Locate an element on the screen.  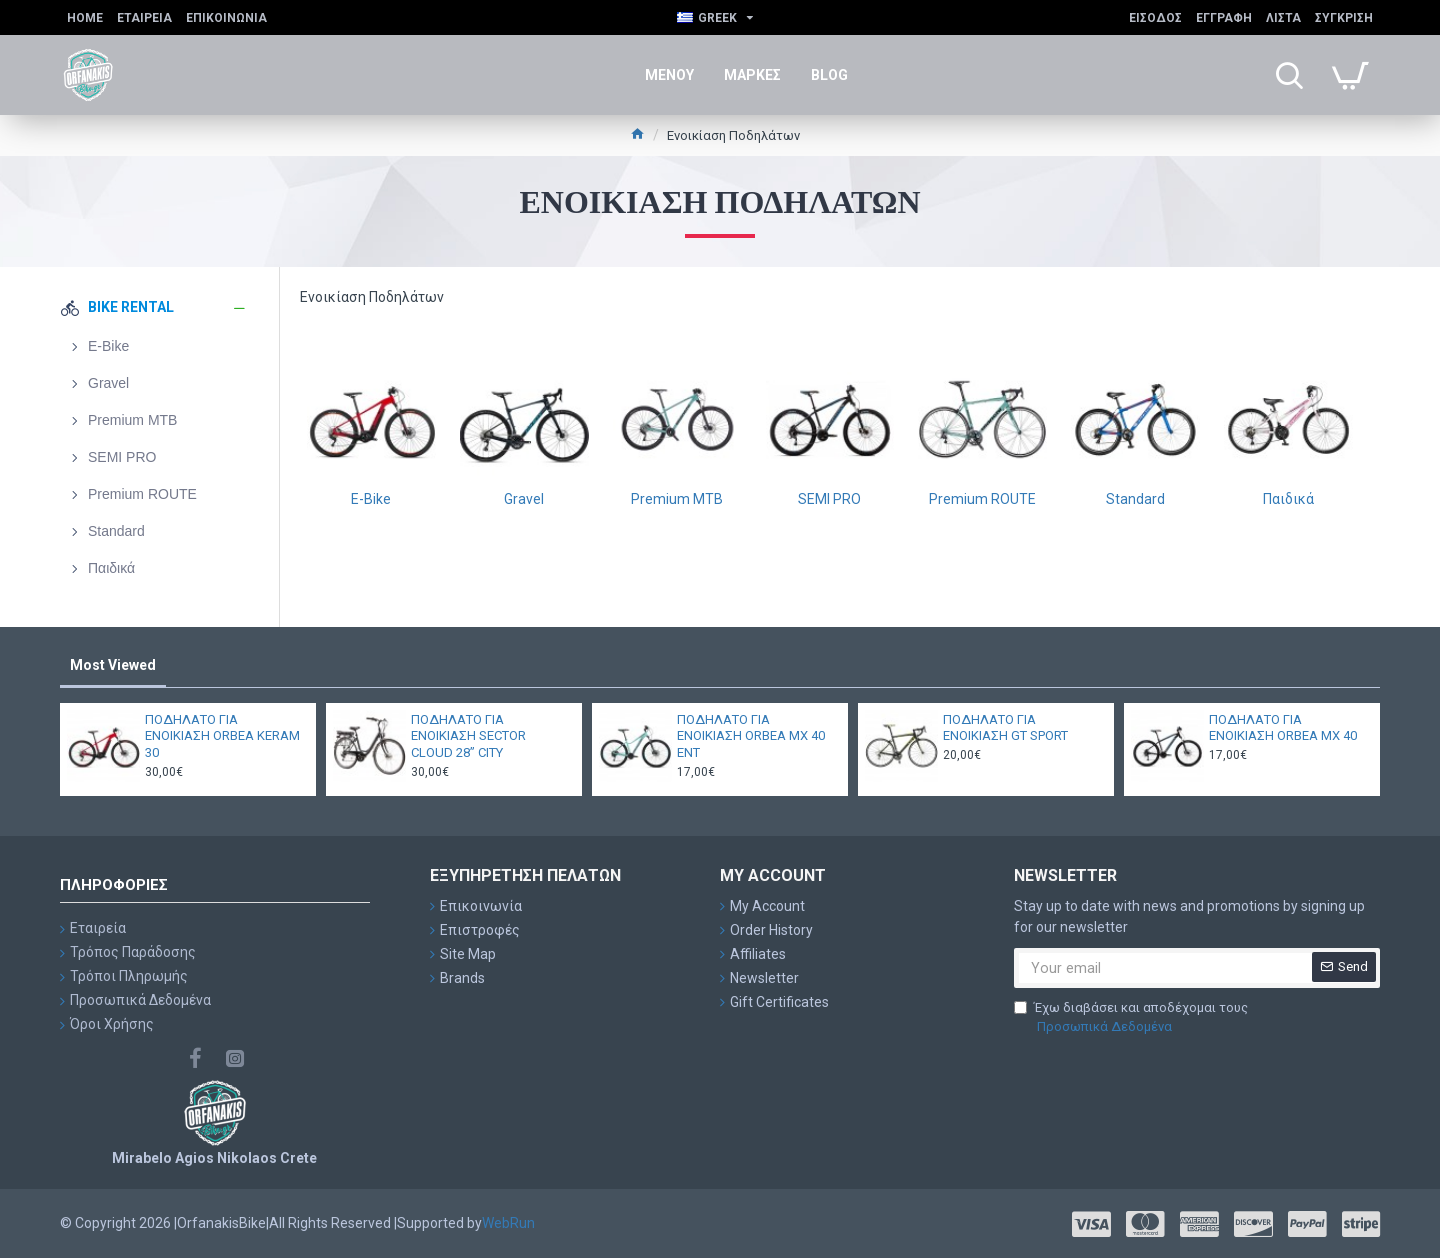
ΠΟΔΗΛΑΤΟ ΓΙΑ ΕΝΟΙΚΙΑΣΗ SECTOR CLOUD 28” CITY is located at coordinates (468, 736).